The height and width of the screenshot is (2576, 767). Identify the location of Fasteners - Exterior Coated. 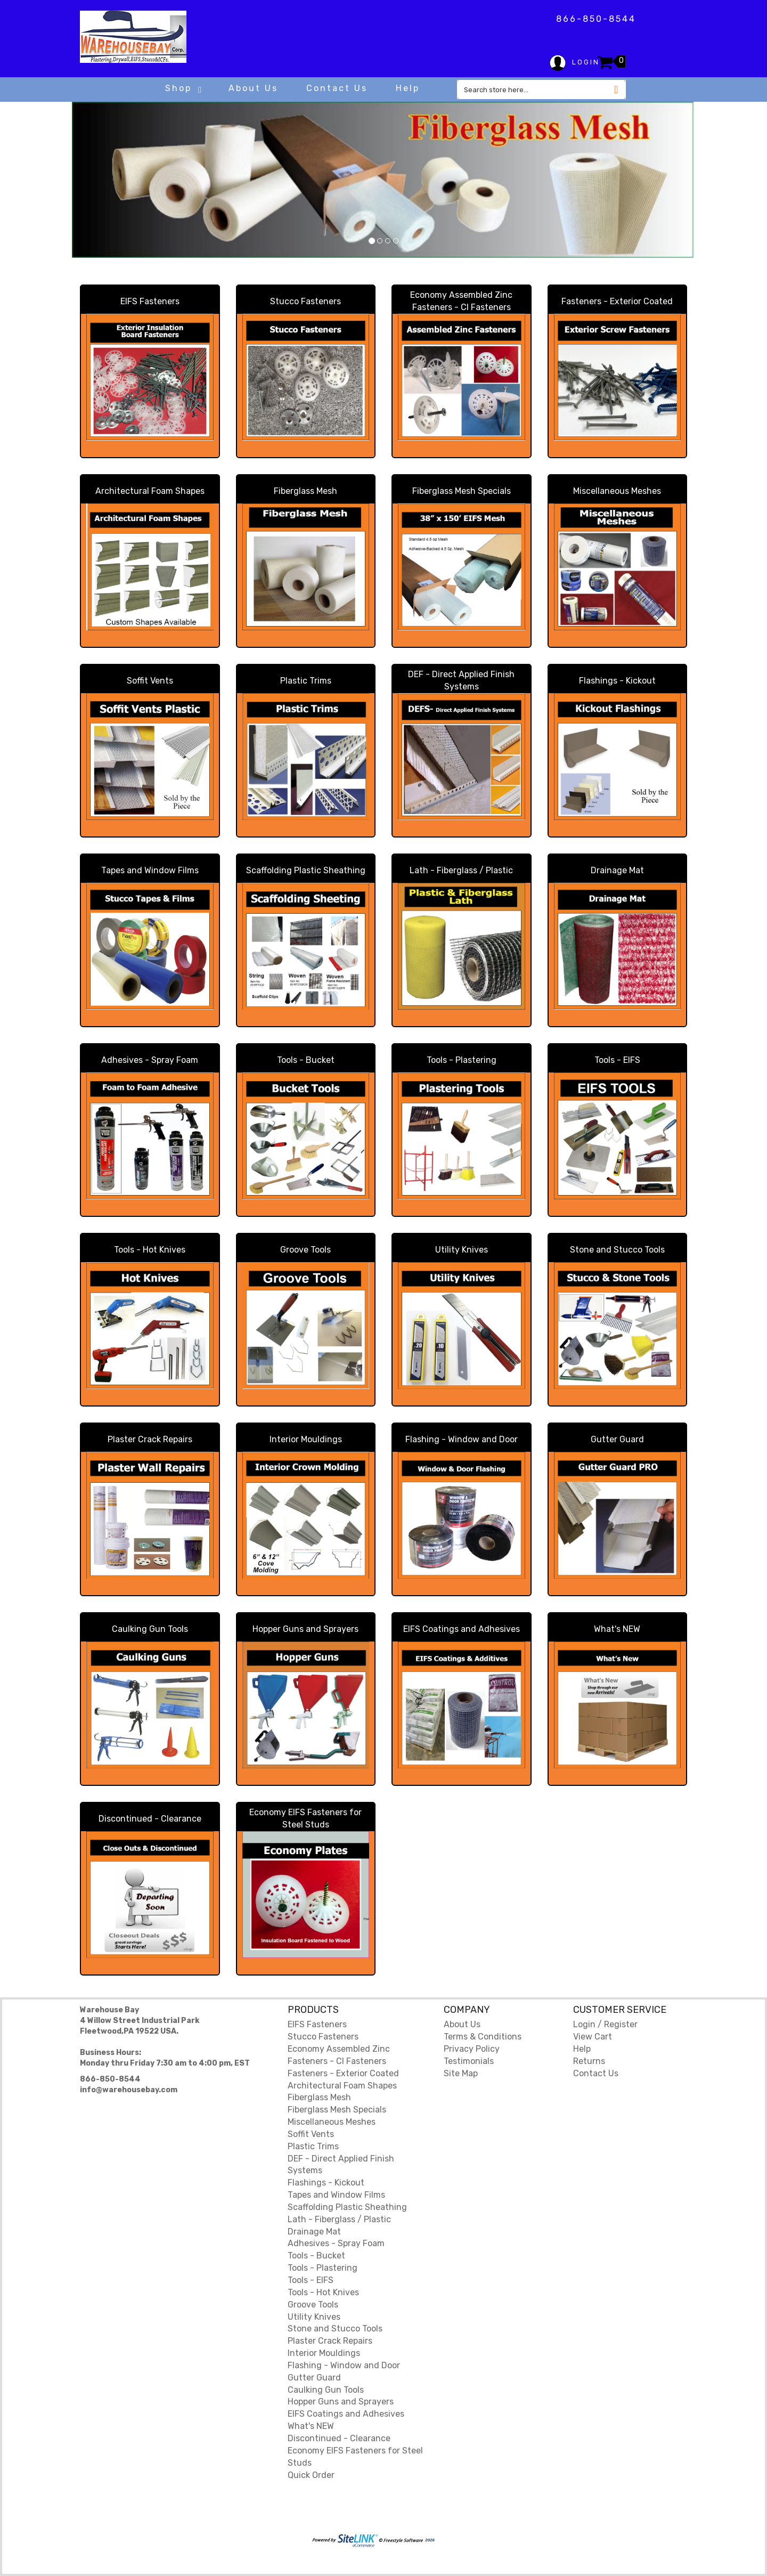
(617, 301).